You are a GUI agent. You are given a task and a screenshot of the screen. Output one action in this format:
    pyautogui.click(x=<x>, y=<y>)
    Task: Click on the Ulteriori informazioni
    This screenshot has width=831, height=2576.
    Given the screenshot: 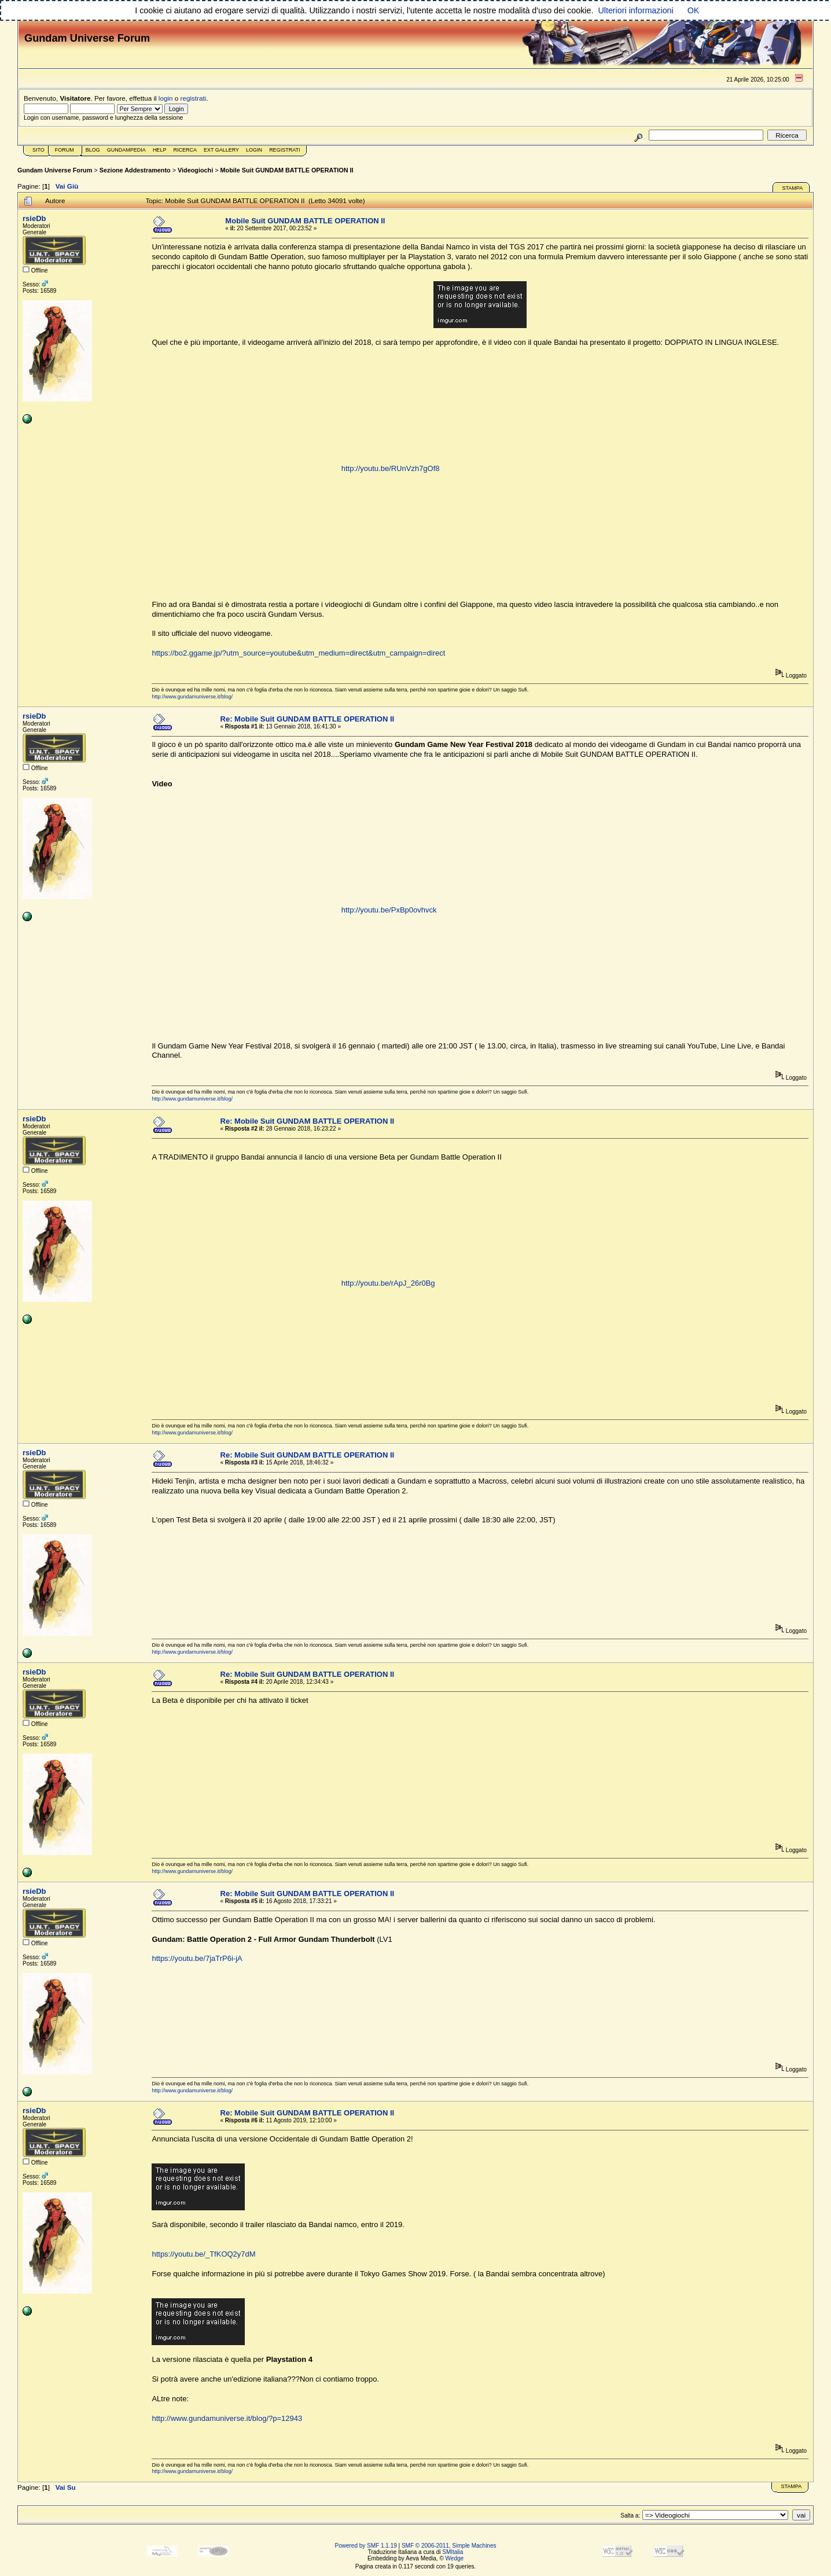 What is the action you would take?
    pyautogui.click(x=635, y=10)
    